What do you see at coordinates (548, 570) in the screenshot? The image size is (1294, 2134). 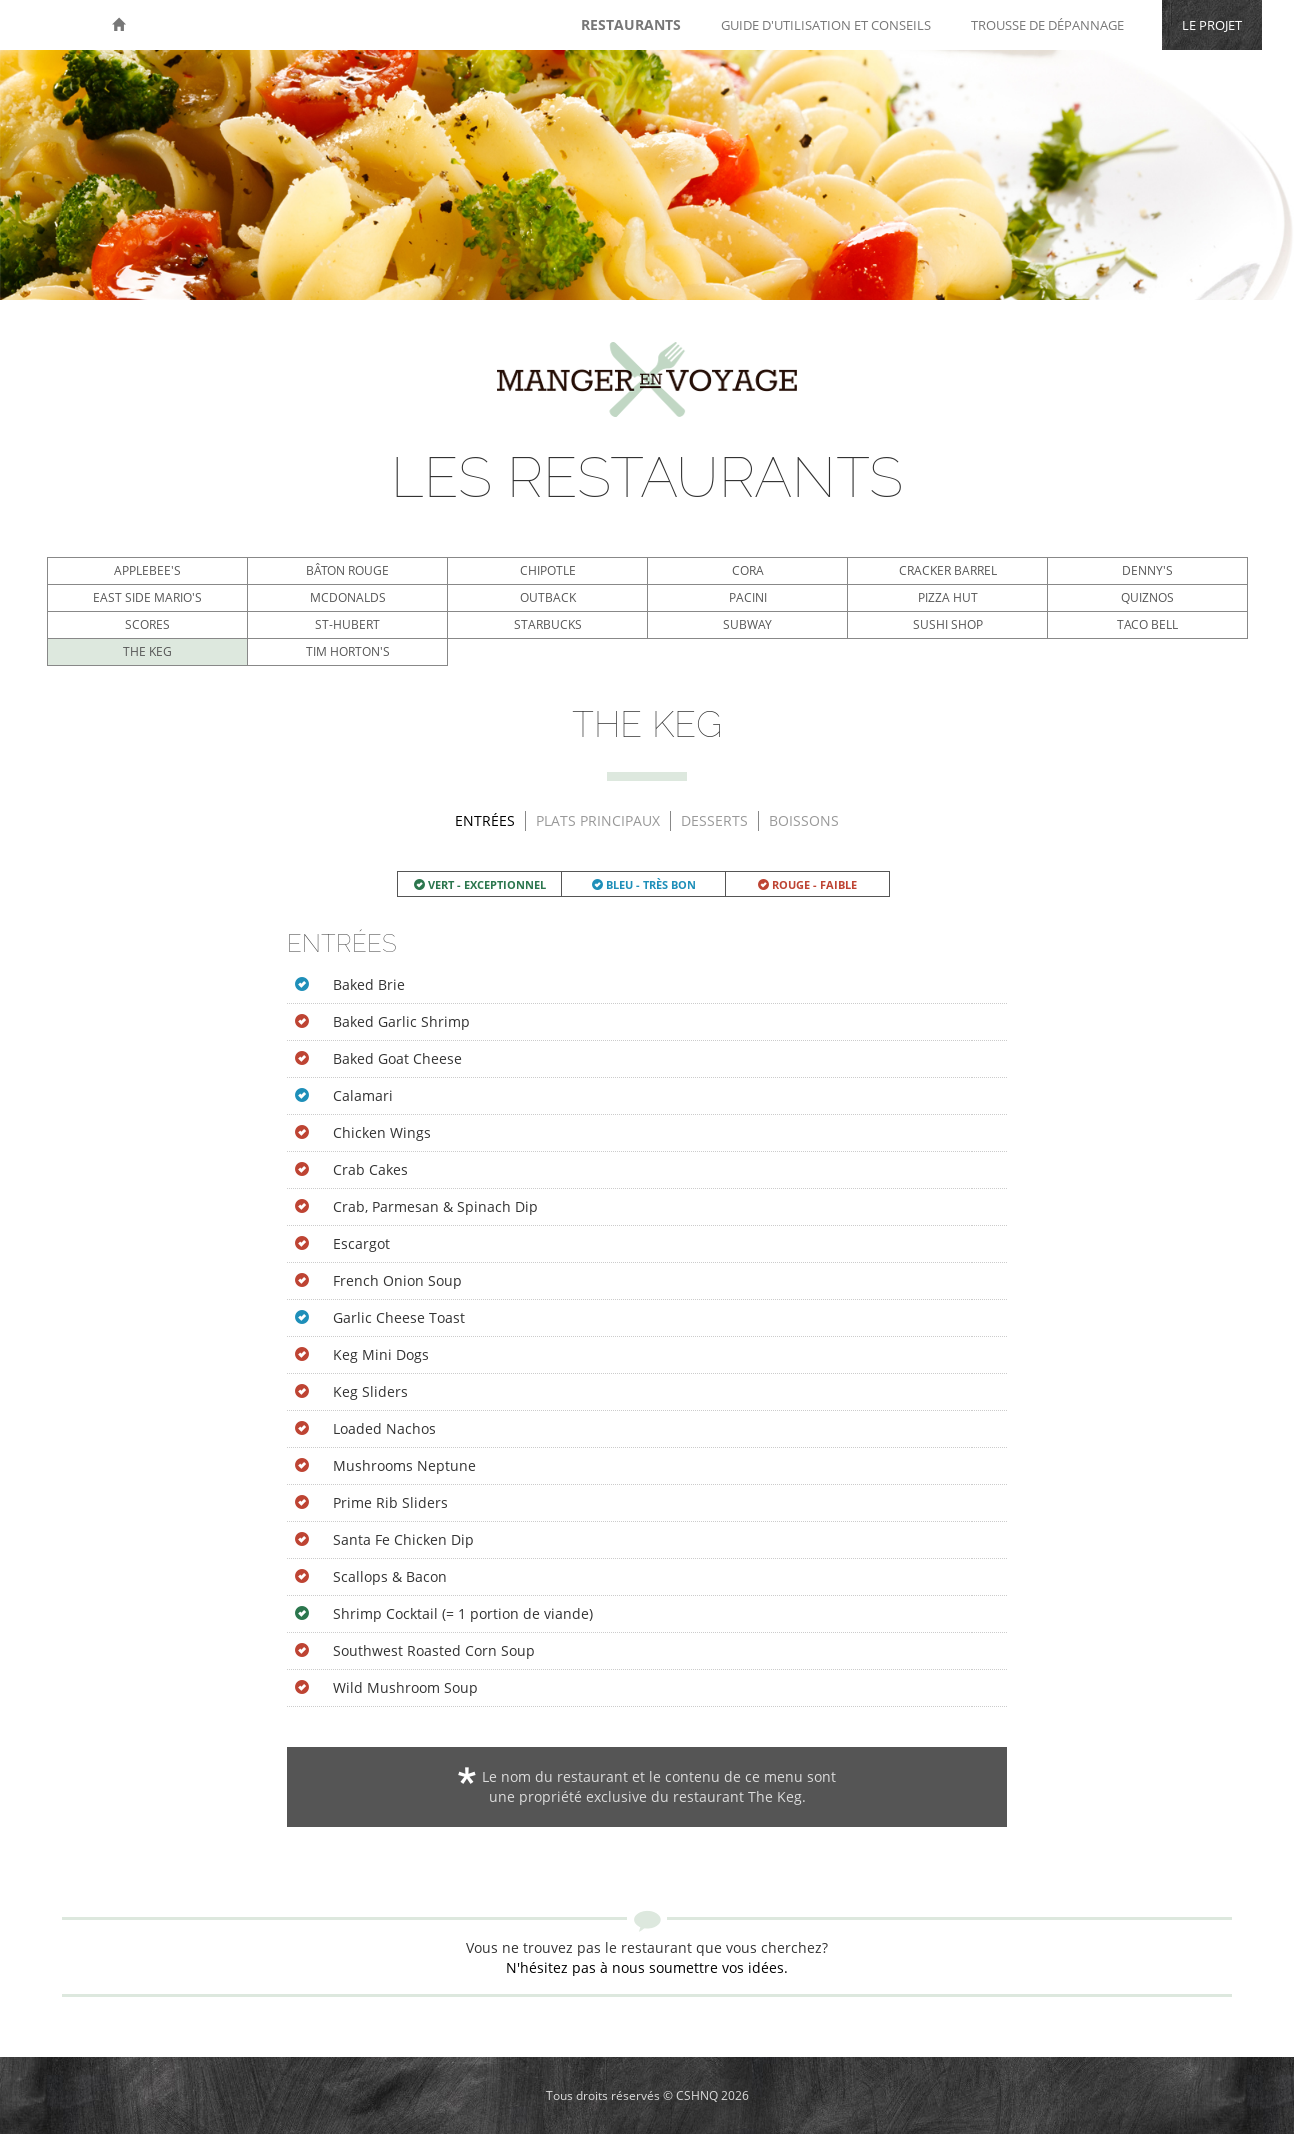 I see `Chipotle` at bounding box center [548, 570].